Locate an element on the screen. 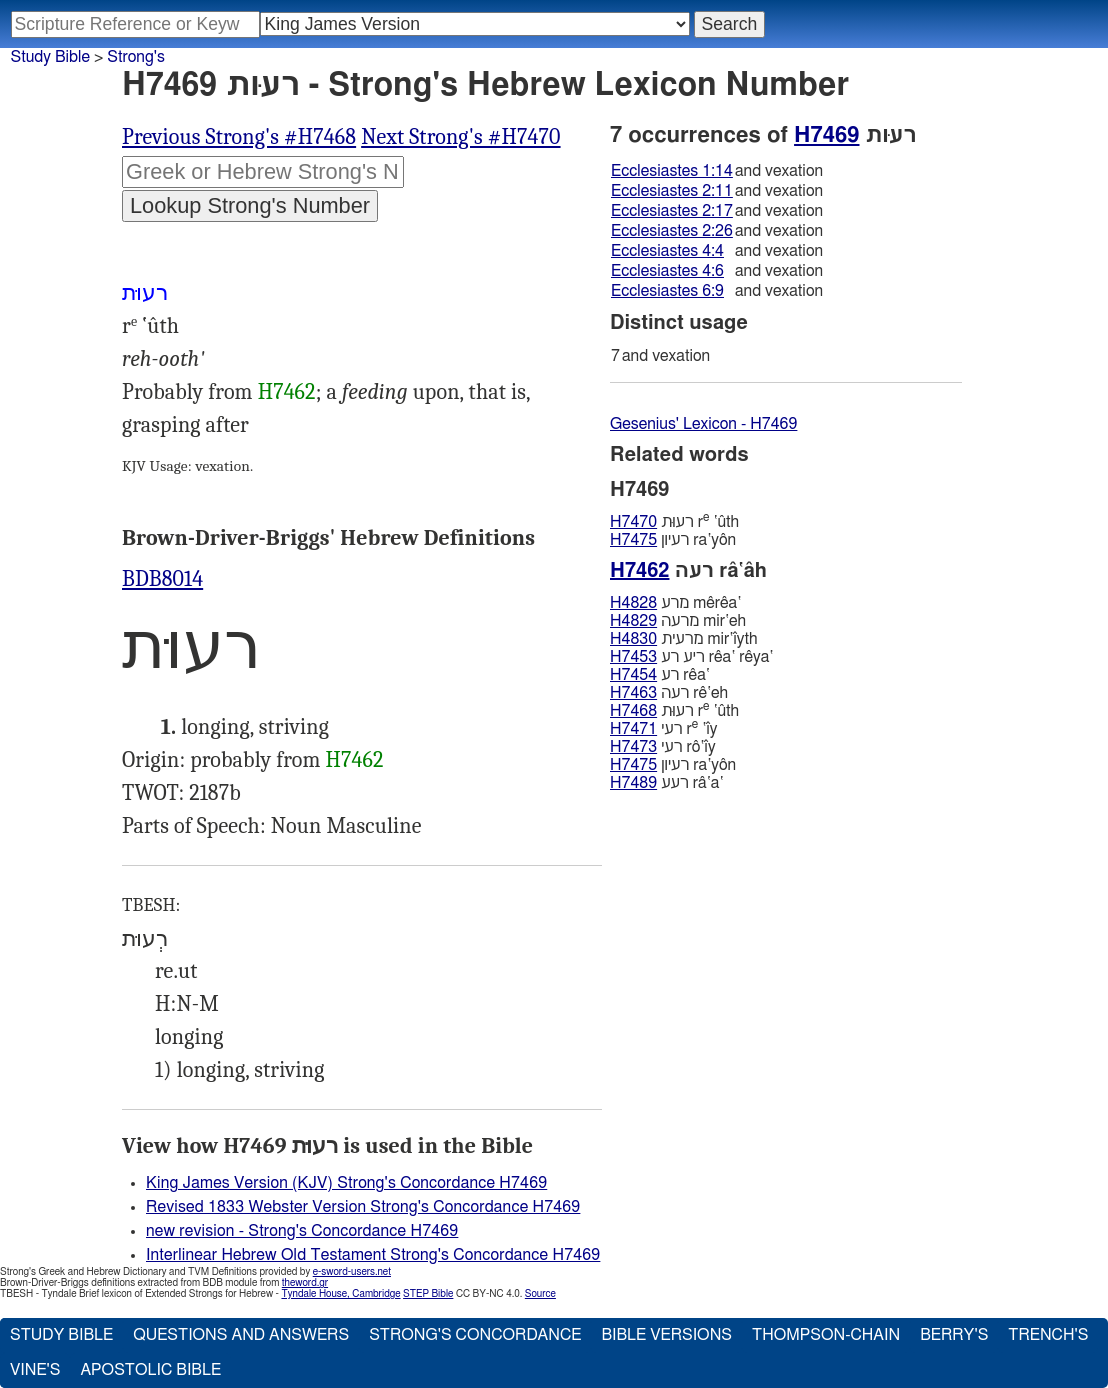  Ecclesiastes 2:26 is located at coordinates (672, 231).